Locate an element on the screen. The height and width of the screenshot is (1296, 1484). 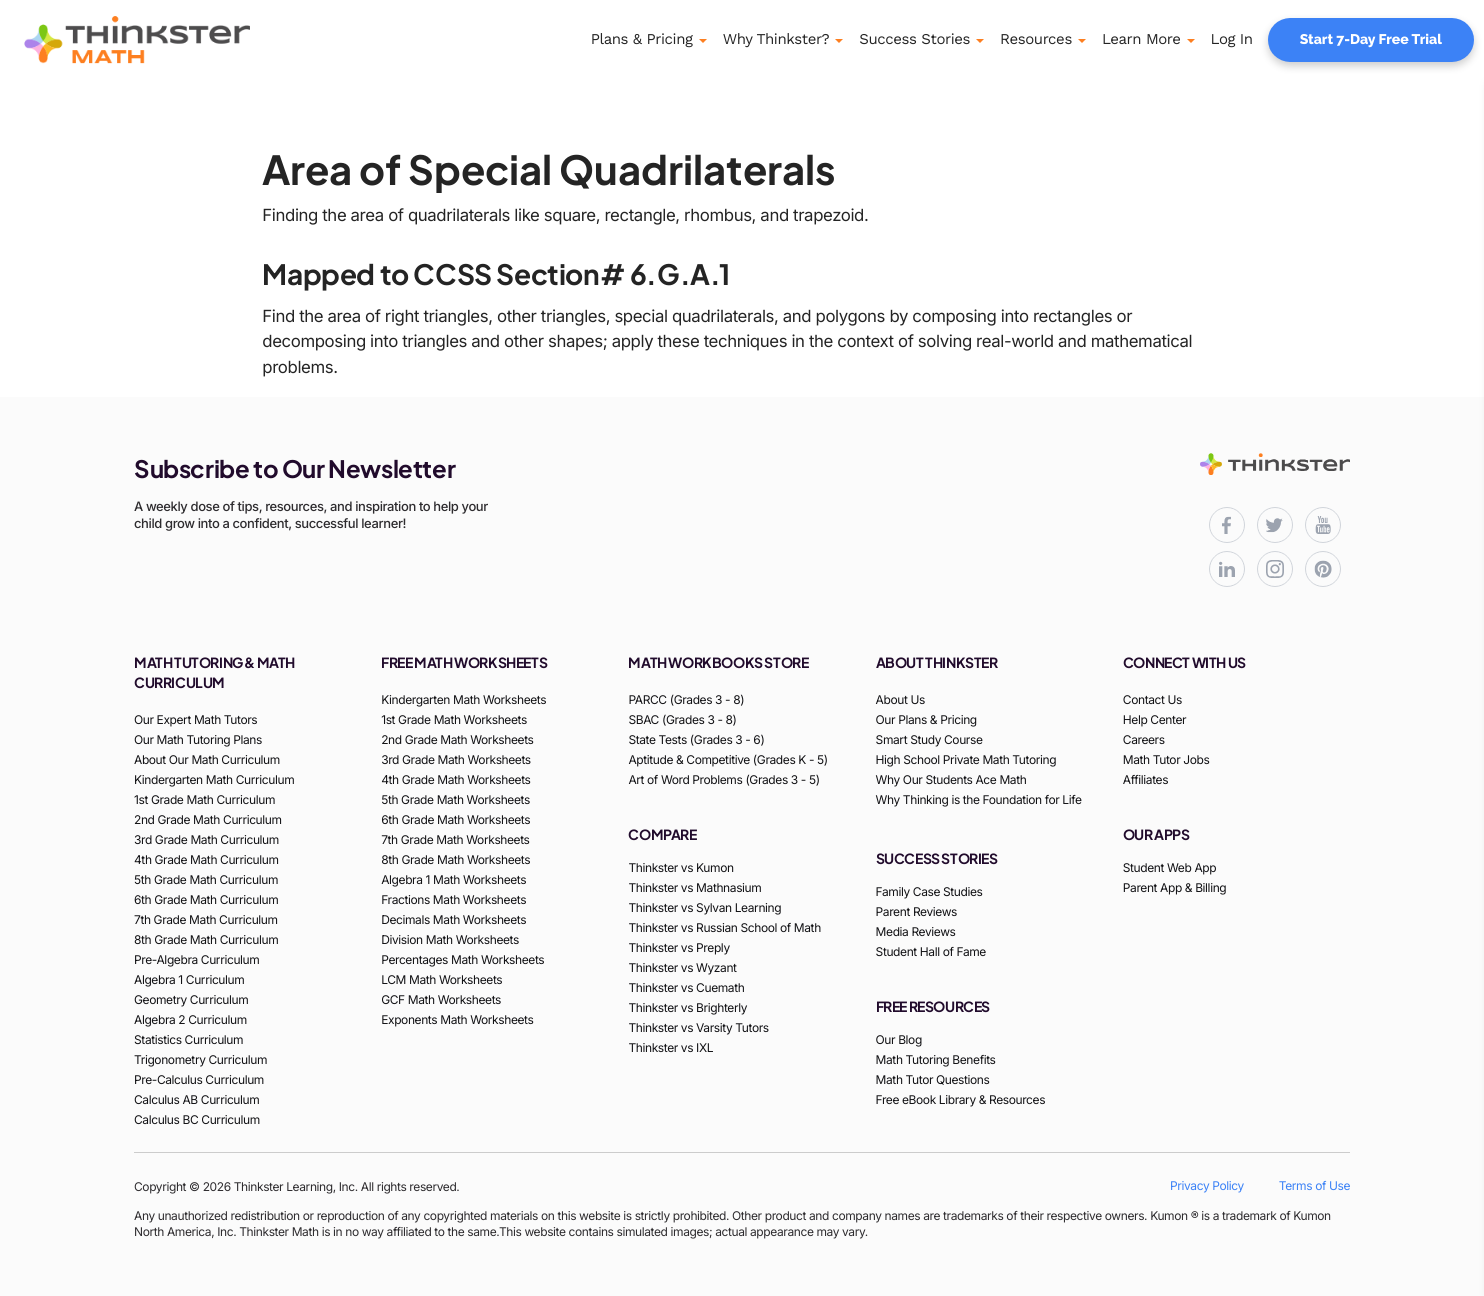
Contact Us is located at coordinates (1152, 699).